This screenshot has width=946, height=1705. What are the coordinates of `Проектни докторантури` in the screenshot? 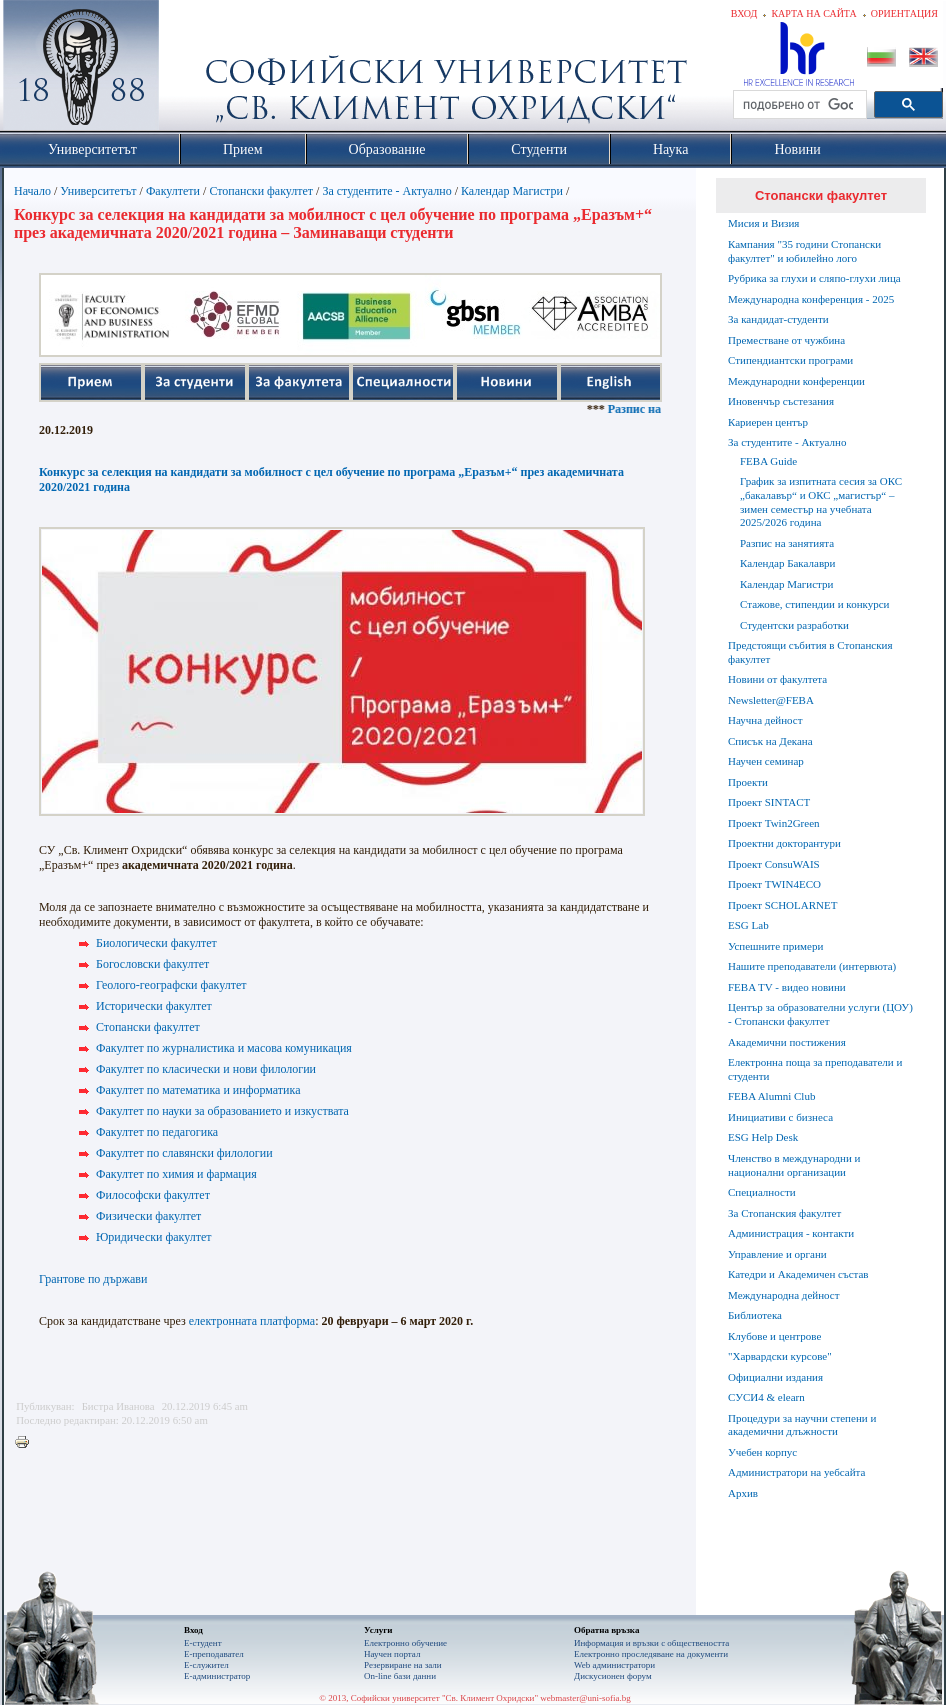 It's located at (784, 843).